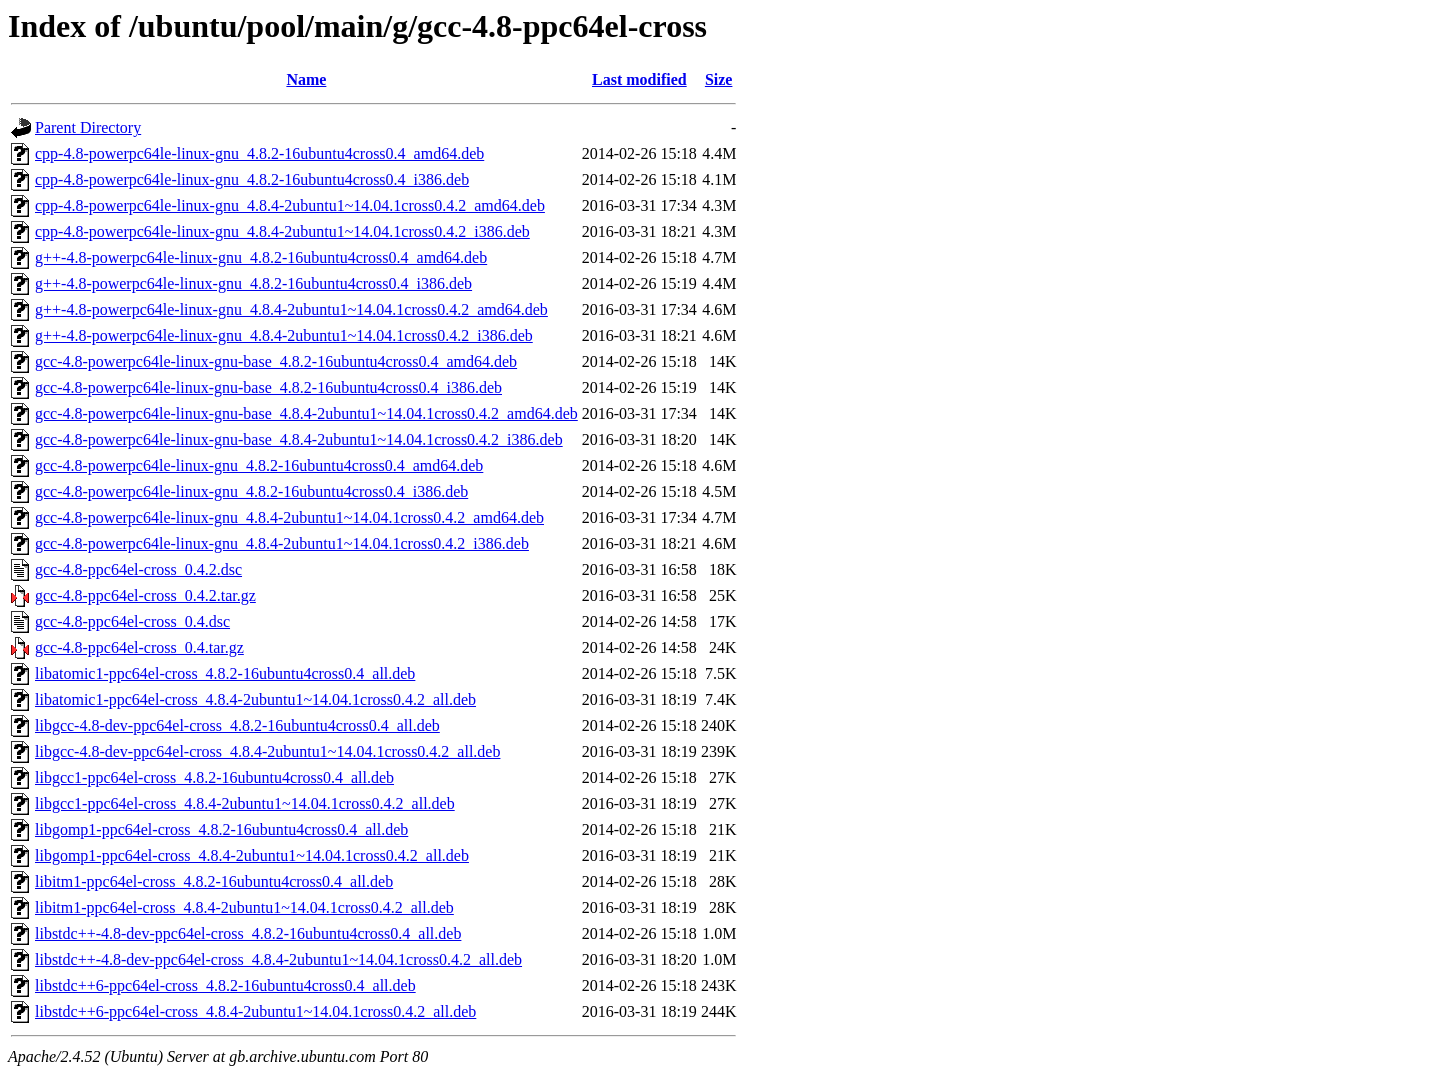 Image resolution: width=1440 pixels, height=1074 pixels. I want to click on gcc-4.8-ppc64el-cross_0.4.dsc, so click(132, 621).